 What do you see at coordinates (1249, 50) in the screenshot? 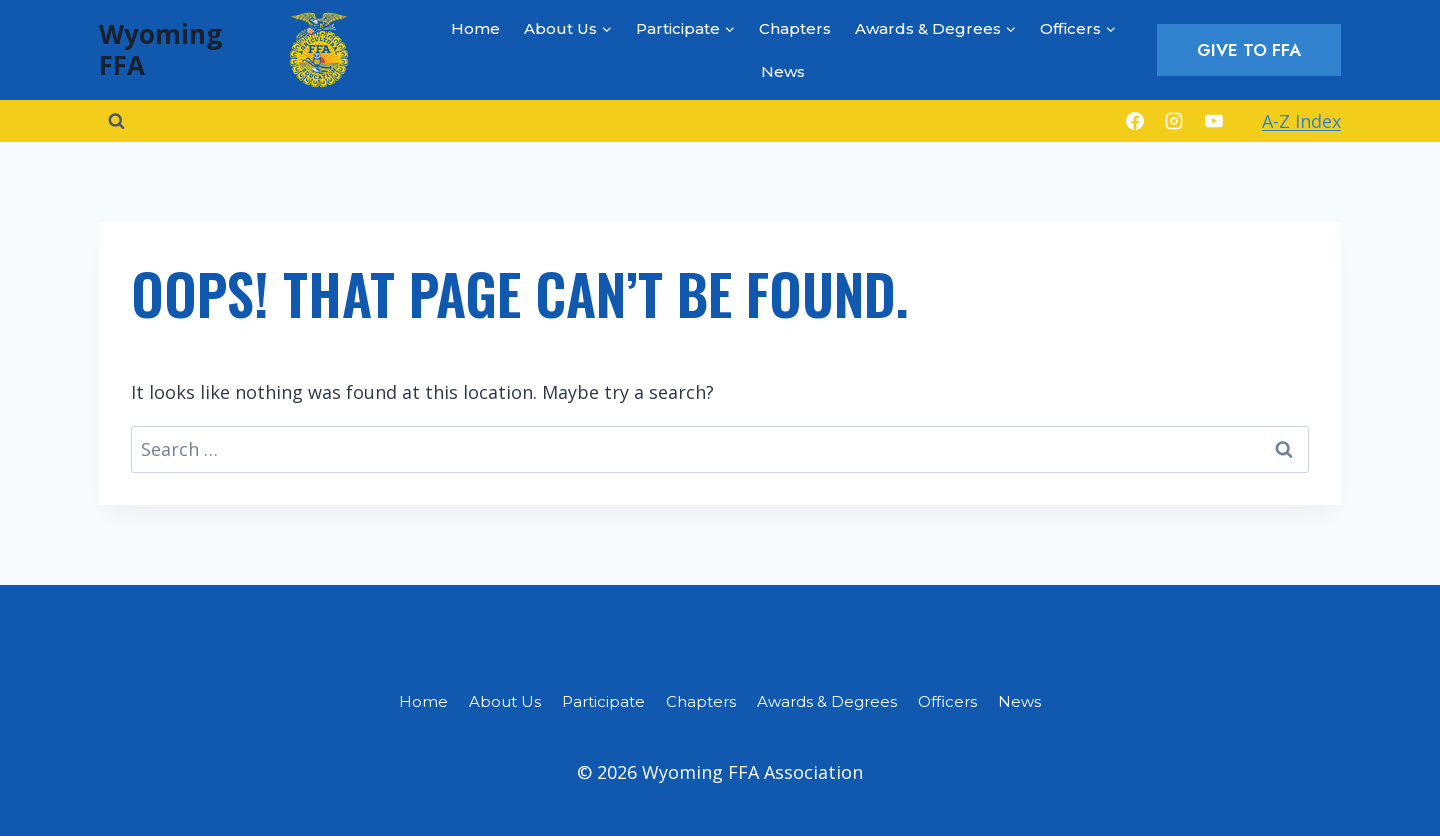
I see `Give to FFA` at bounding box center [1249, 50].